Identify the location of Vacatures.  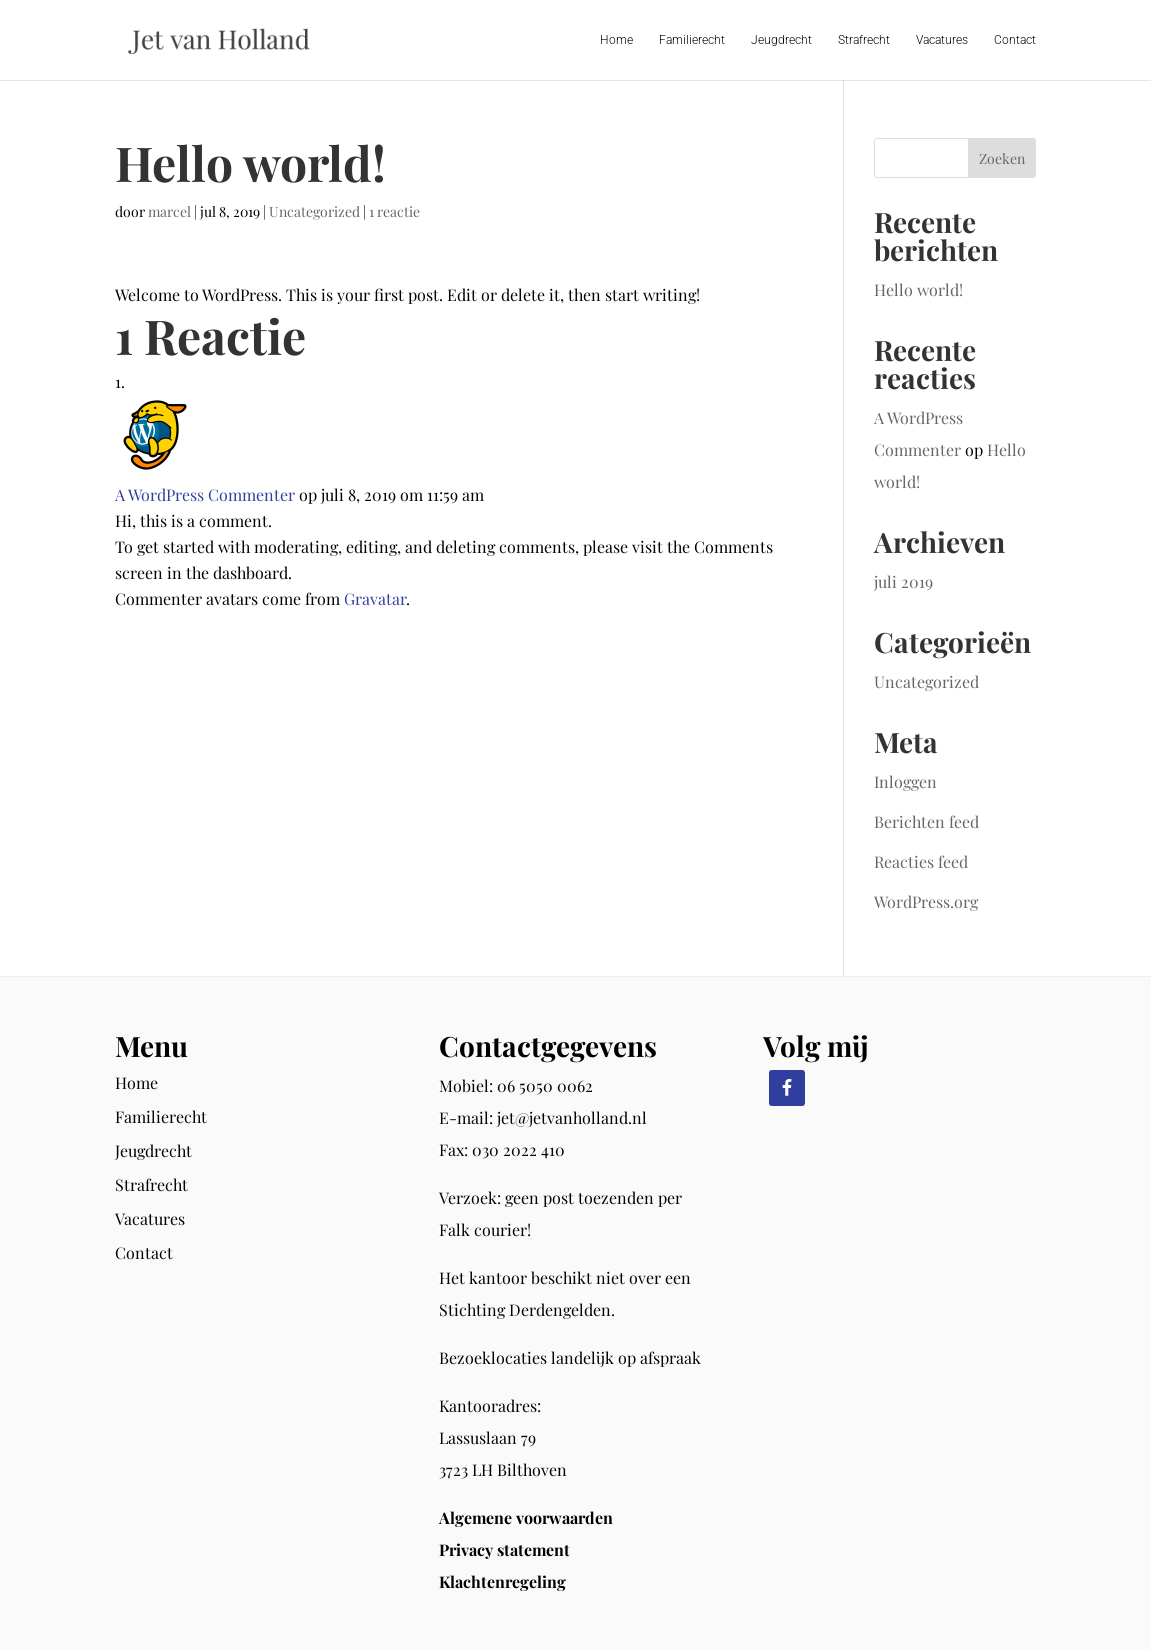
(942, 40).